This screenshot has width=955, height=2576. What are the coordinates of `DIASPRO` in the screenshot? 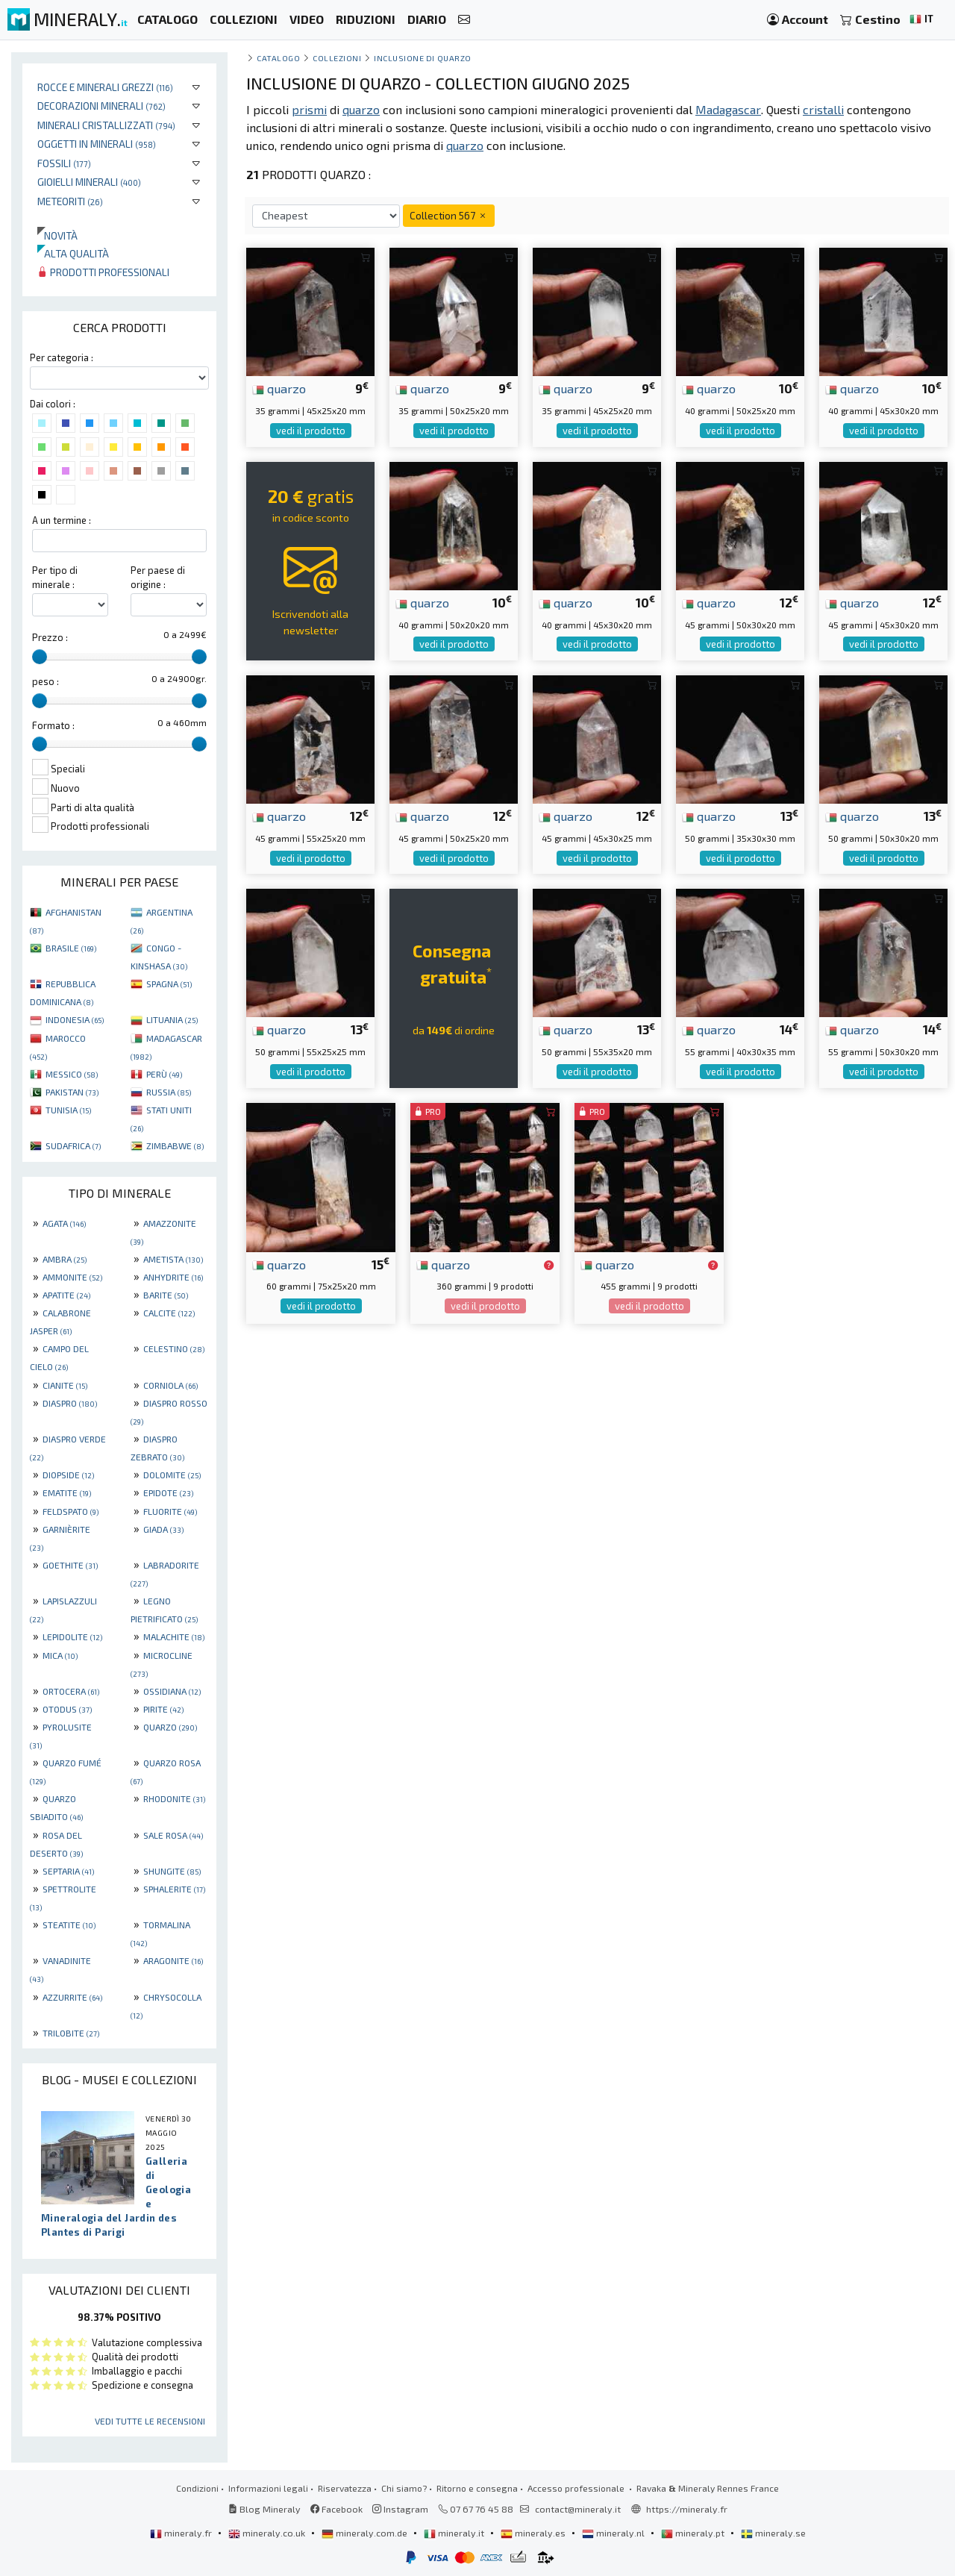 It's located at (70, 1403).